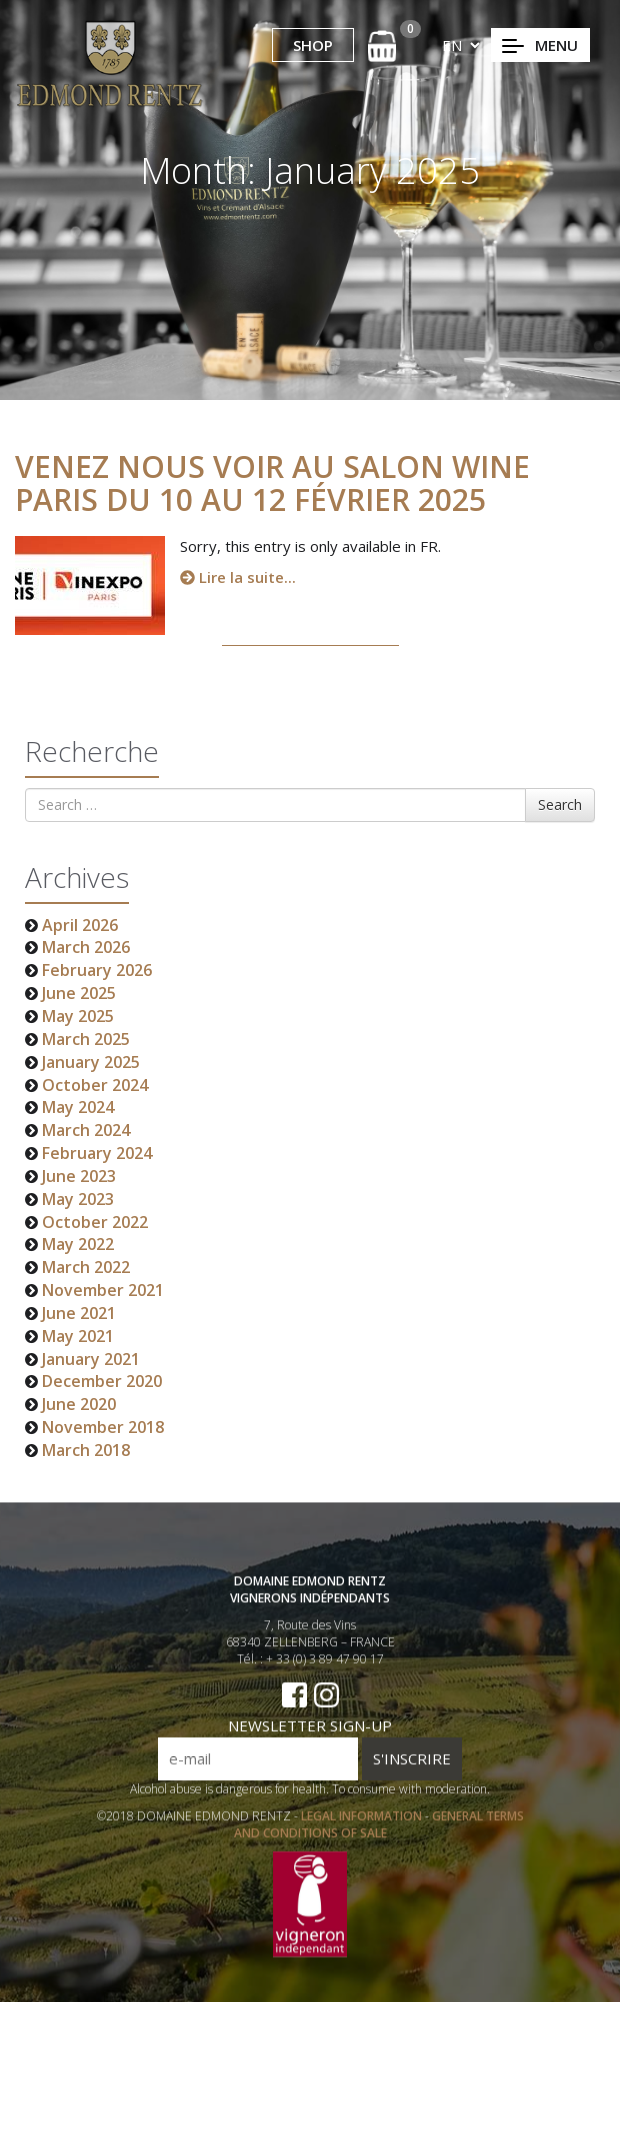 The image size is (620, 2135). I want to click on Lire la suite..., so click(238, 577).